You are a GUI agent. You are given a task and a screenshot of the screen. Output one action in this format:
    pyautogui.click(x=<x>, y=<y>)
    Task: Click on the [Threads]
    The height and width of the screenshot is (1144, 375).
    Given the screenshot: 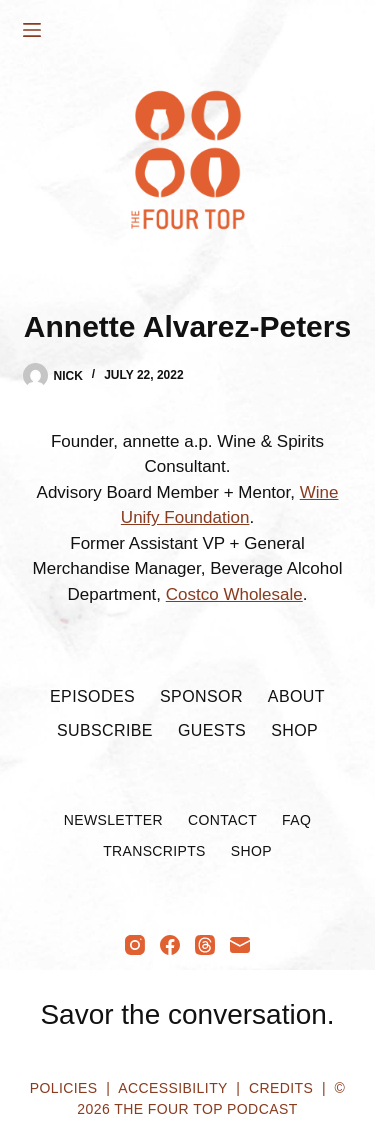 What is the action you would take?
    pyautogui.click(x=205, y=945)
    